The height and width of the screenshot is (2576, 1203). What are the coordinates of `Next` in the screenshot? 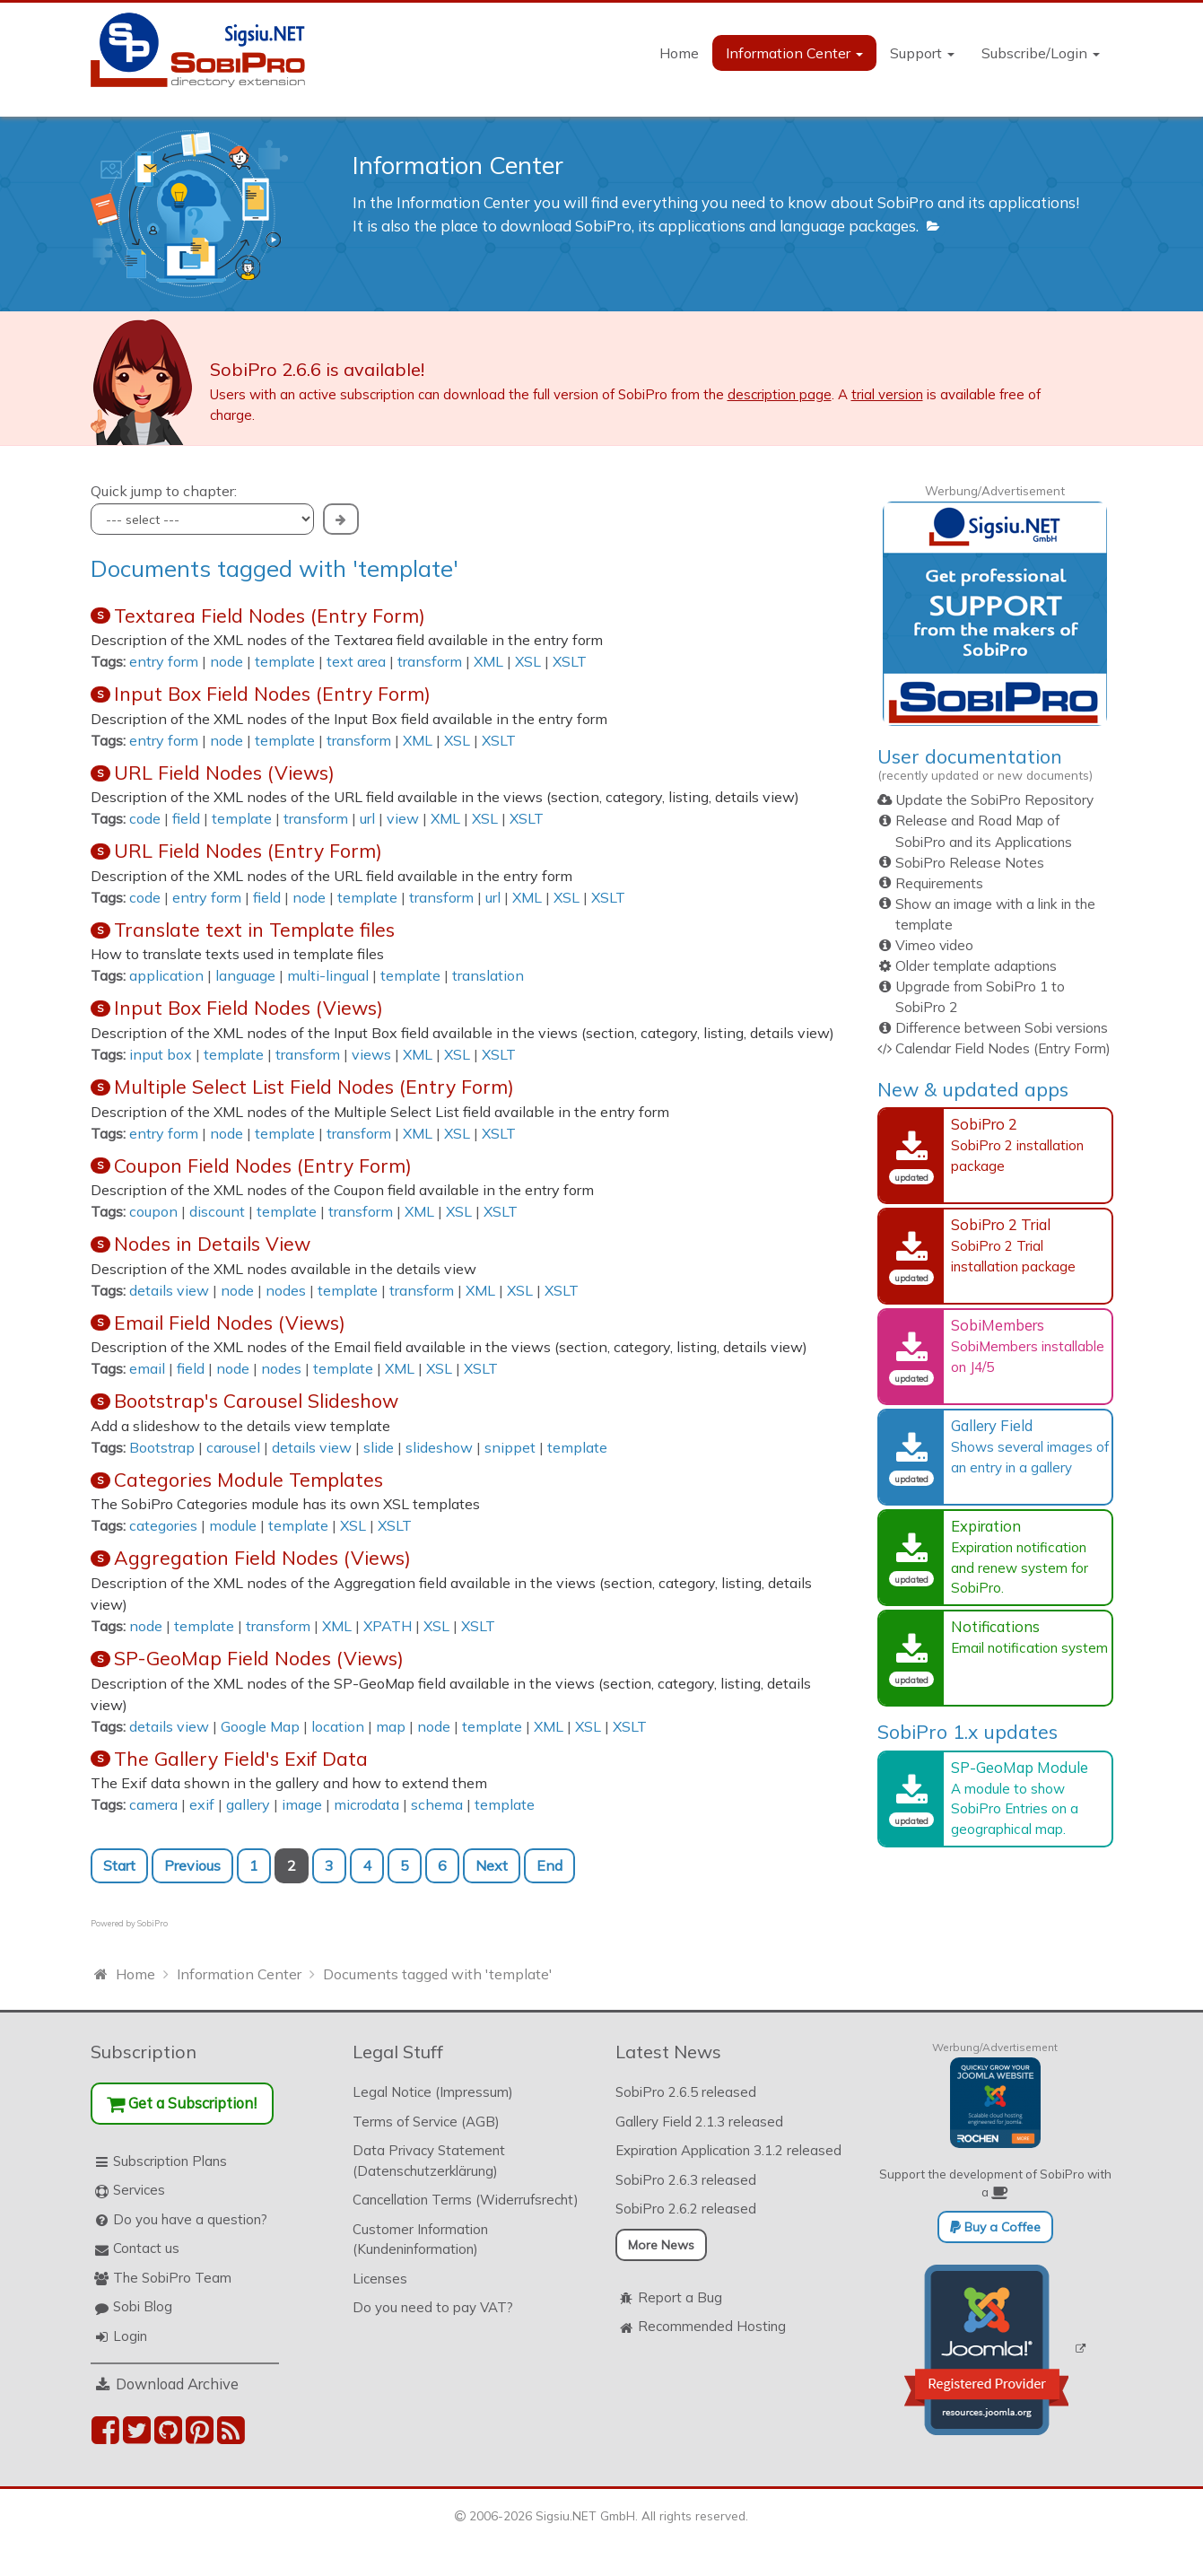 It's located at (491, 1865).